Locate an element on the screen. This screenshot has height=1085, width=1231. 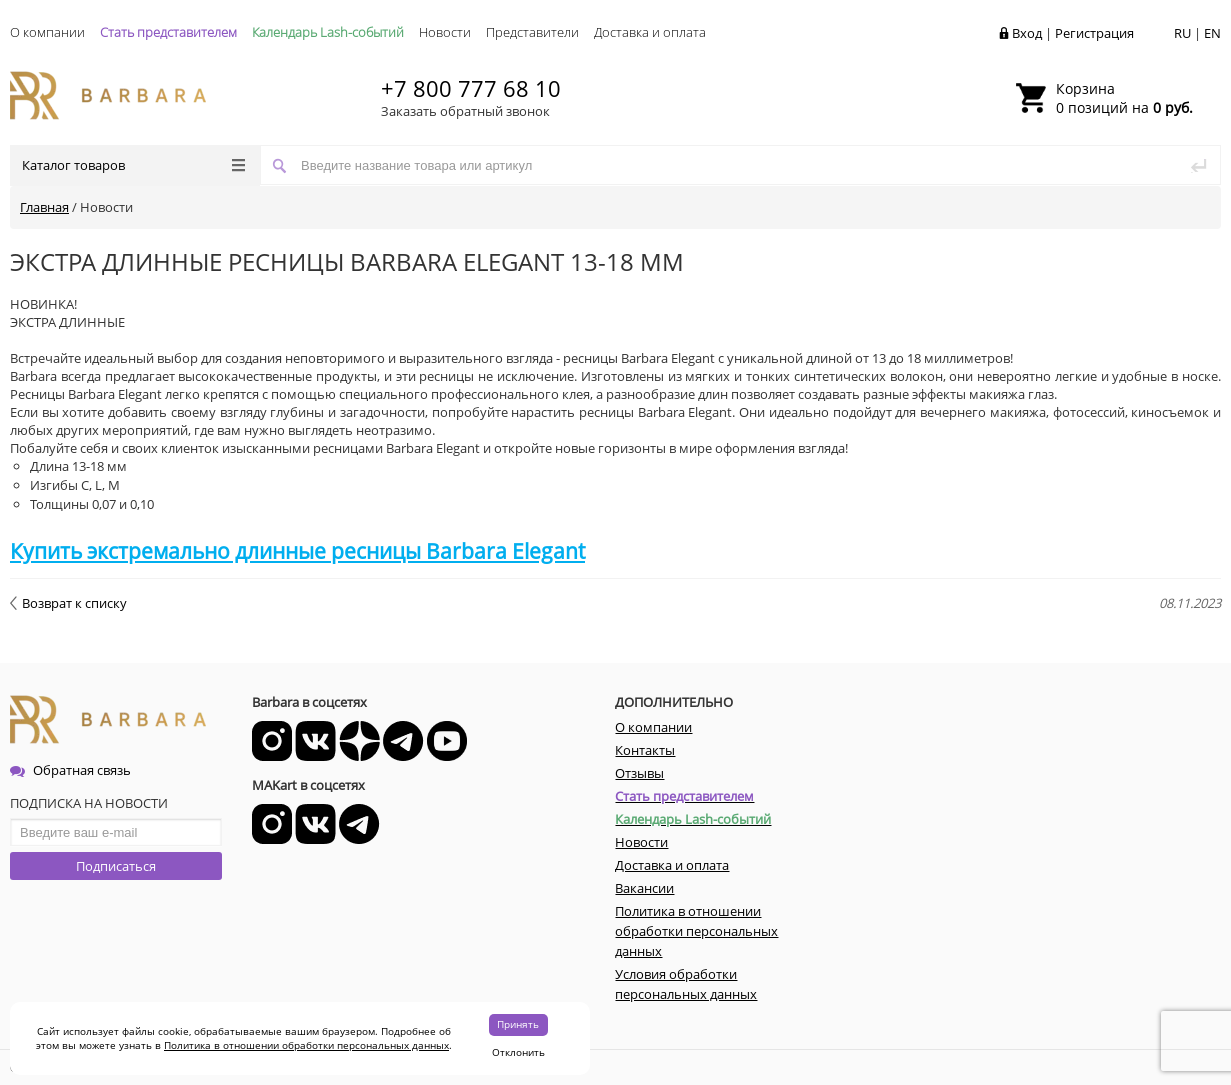
Обратная связь is located at coordinates (70, 770).